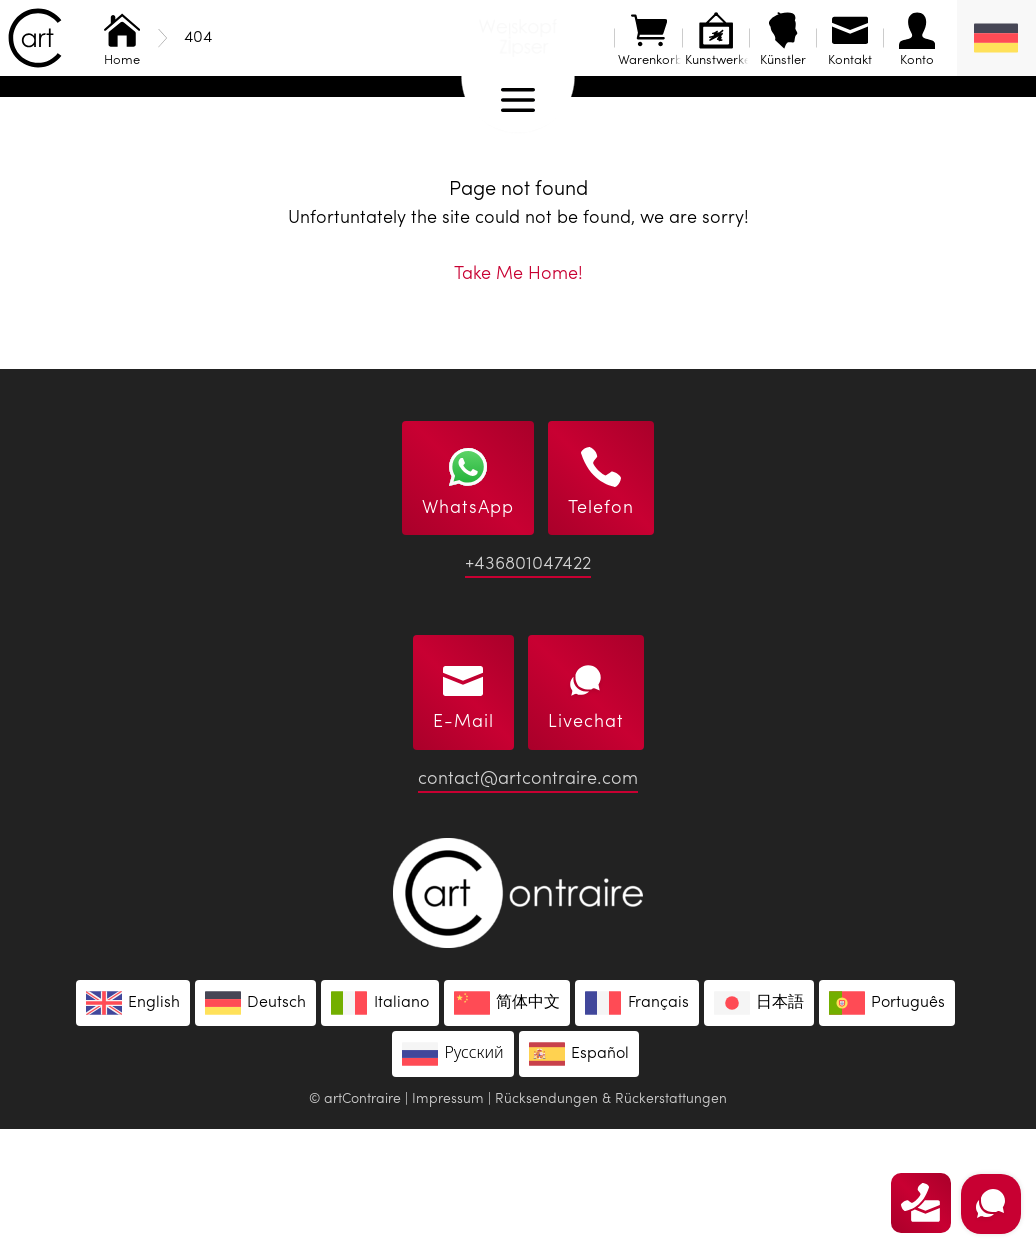 This screenshot has width=1036, height=1248. Describe the element at coordinates (611, 1218) in the screenshot. I see `Rücksendungen & Rückerstattungen` at that location.